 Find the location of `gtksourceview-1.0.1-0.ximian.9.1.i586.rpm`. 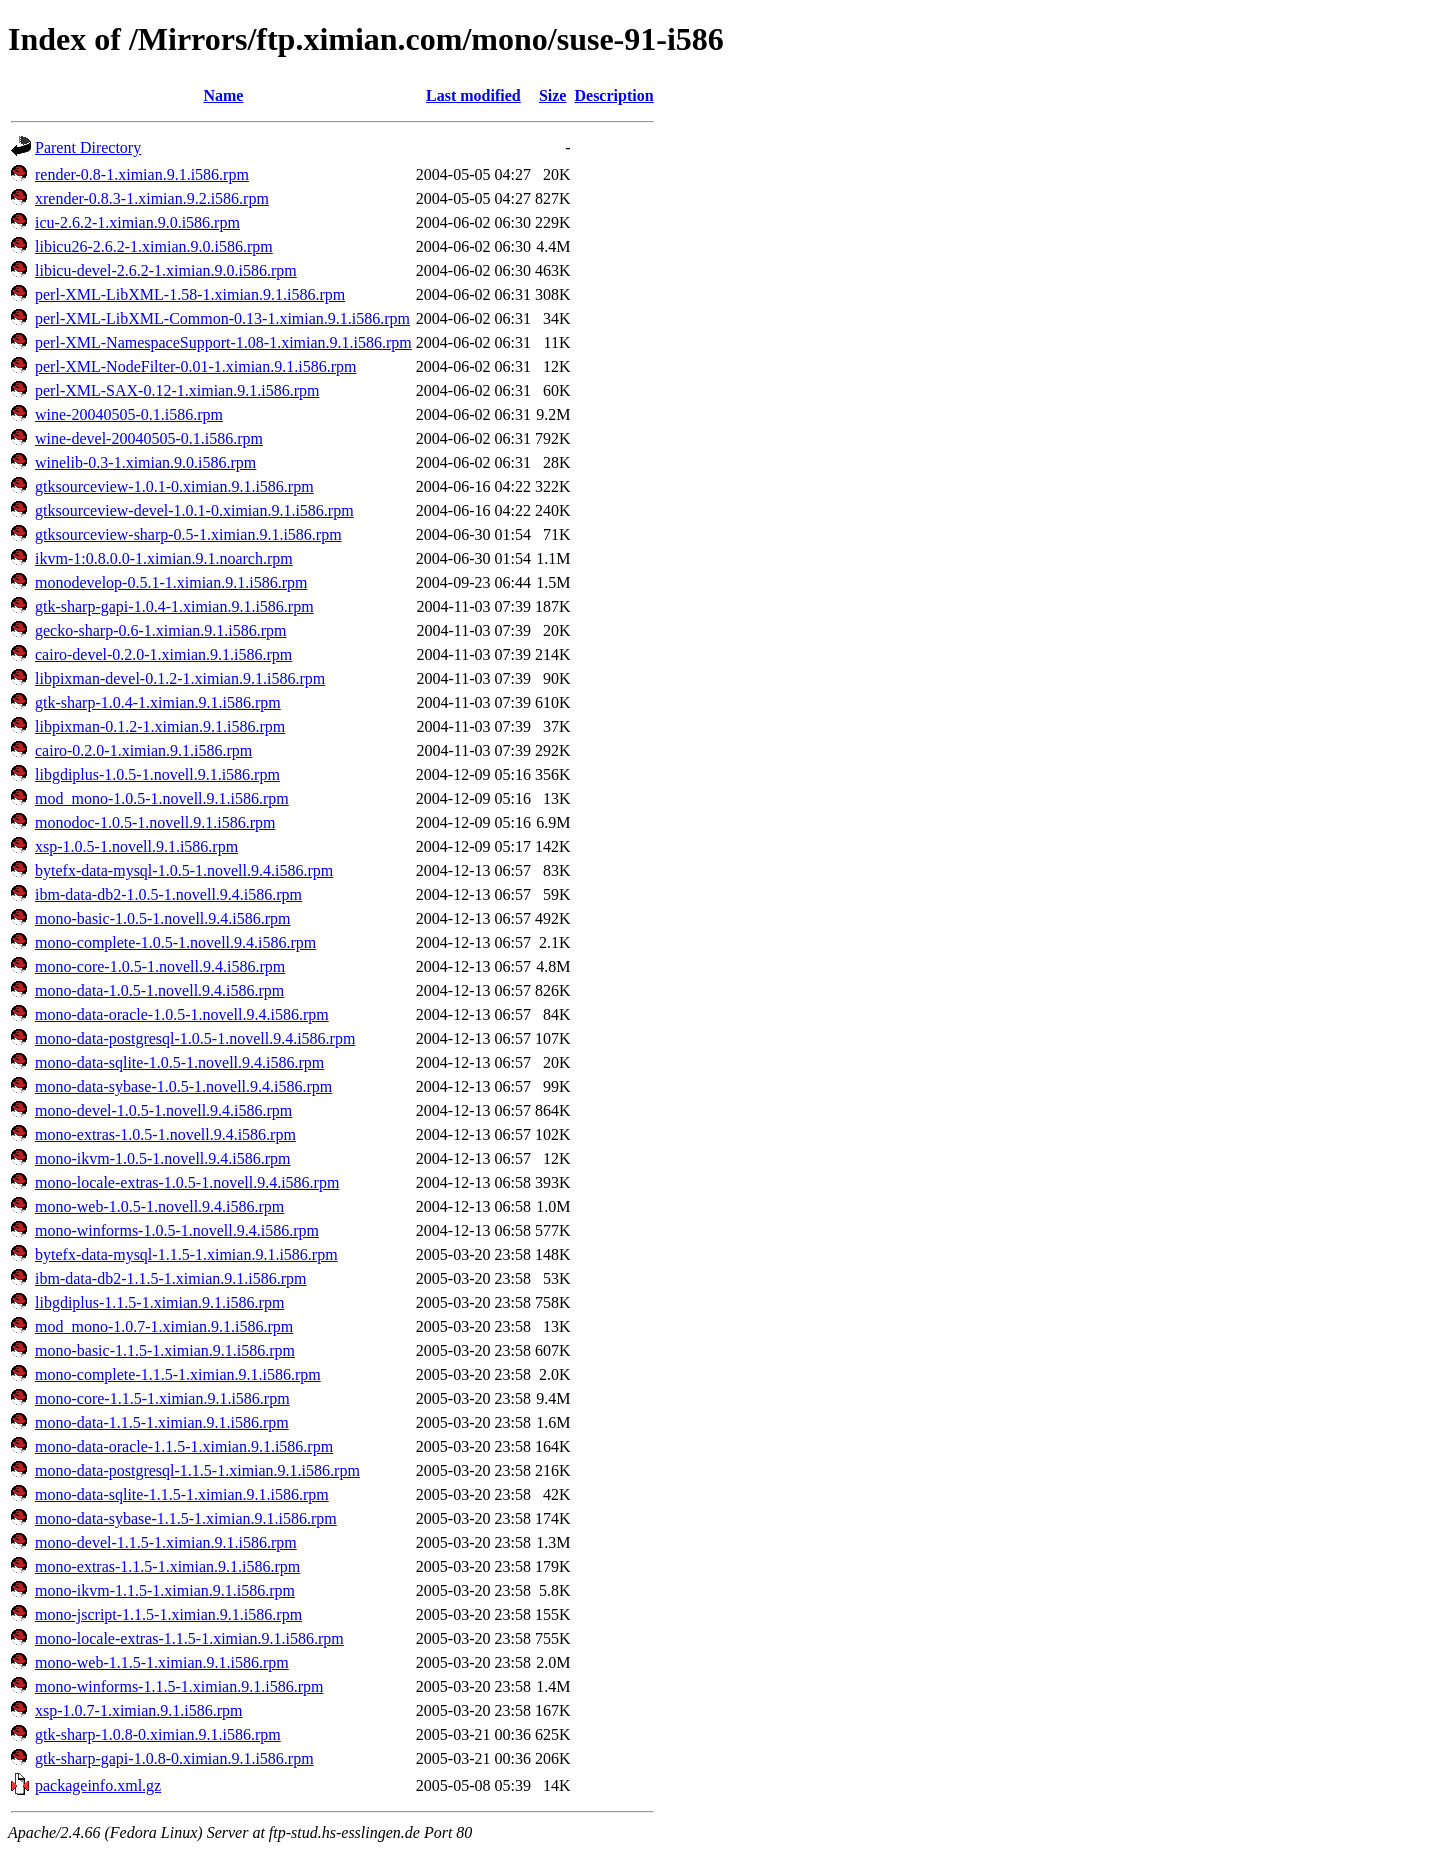

gtksourceview-1.0.1-0.ximian.9.1.i586.rpm is located at coordinates (174, 486).